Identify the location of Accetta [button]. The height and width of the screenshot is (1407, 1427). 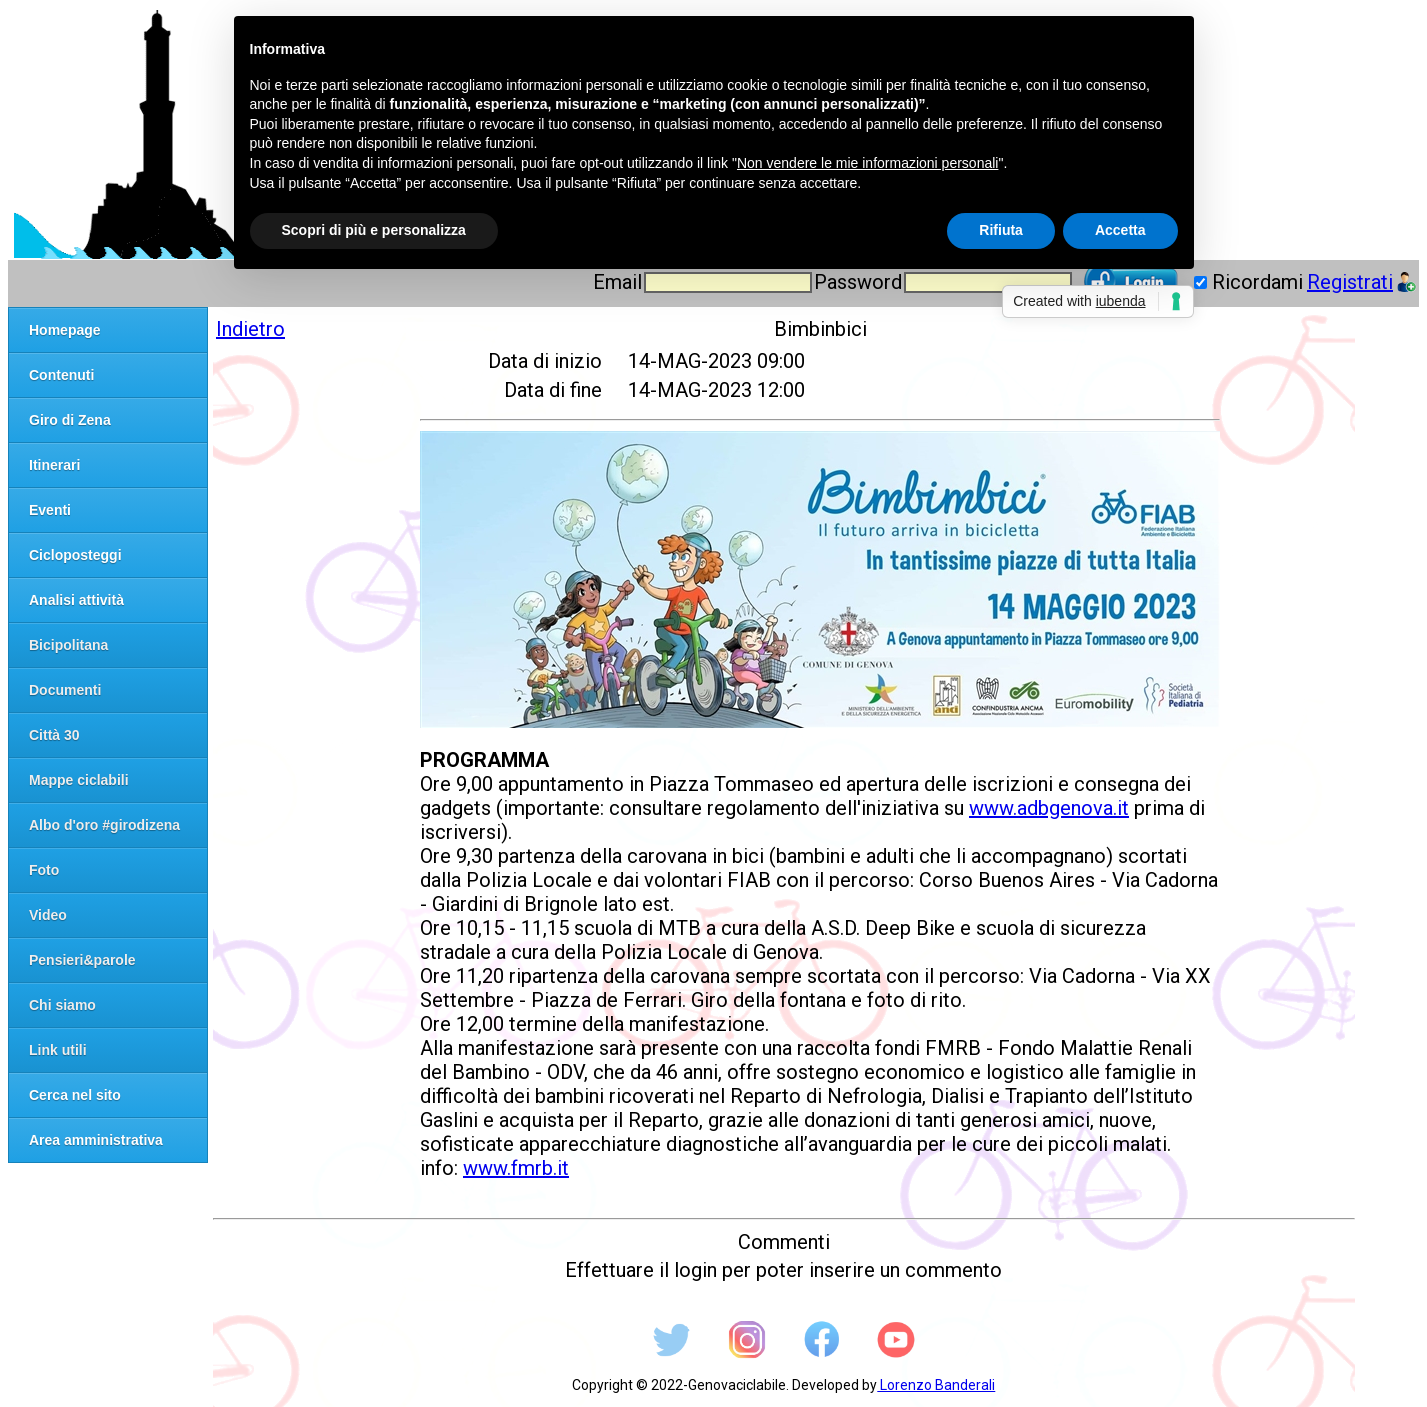
(1120, 230).